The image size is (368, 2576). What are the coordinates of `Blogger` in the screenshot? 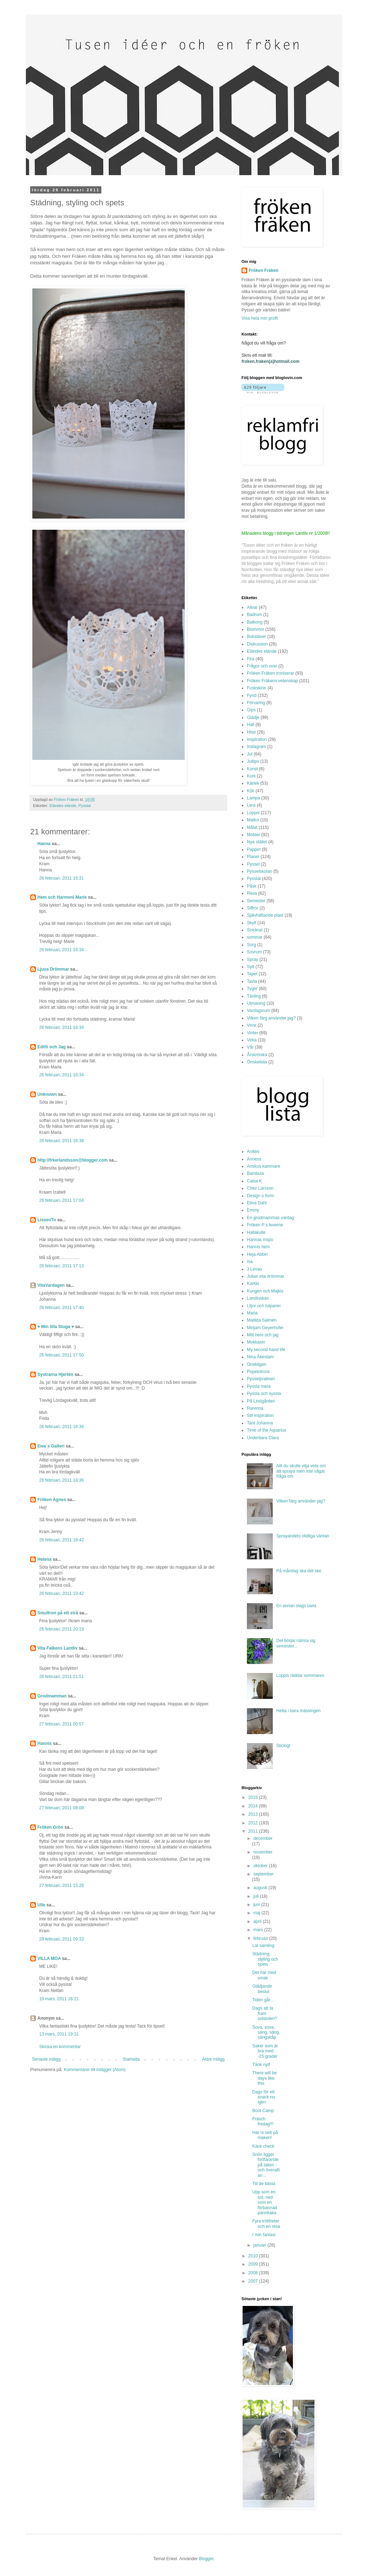 It's located at (206, 2558).